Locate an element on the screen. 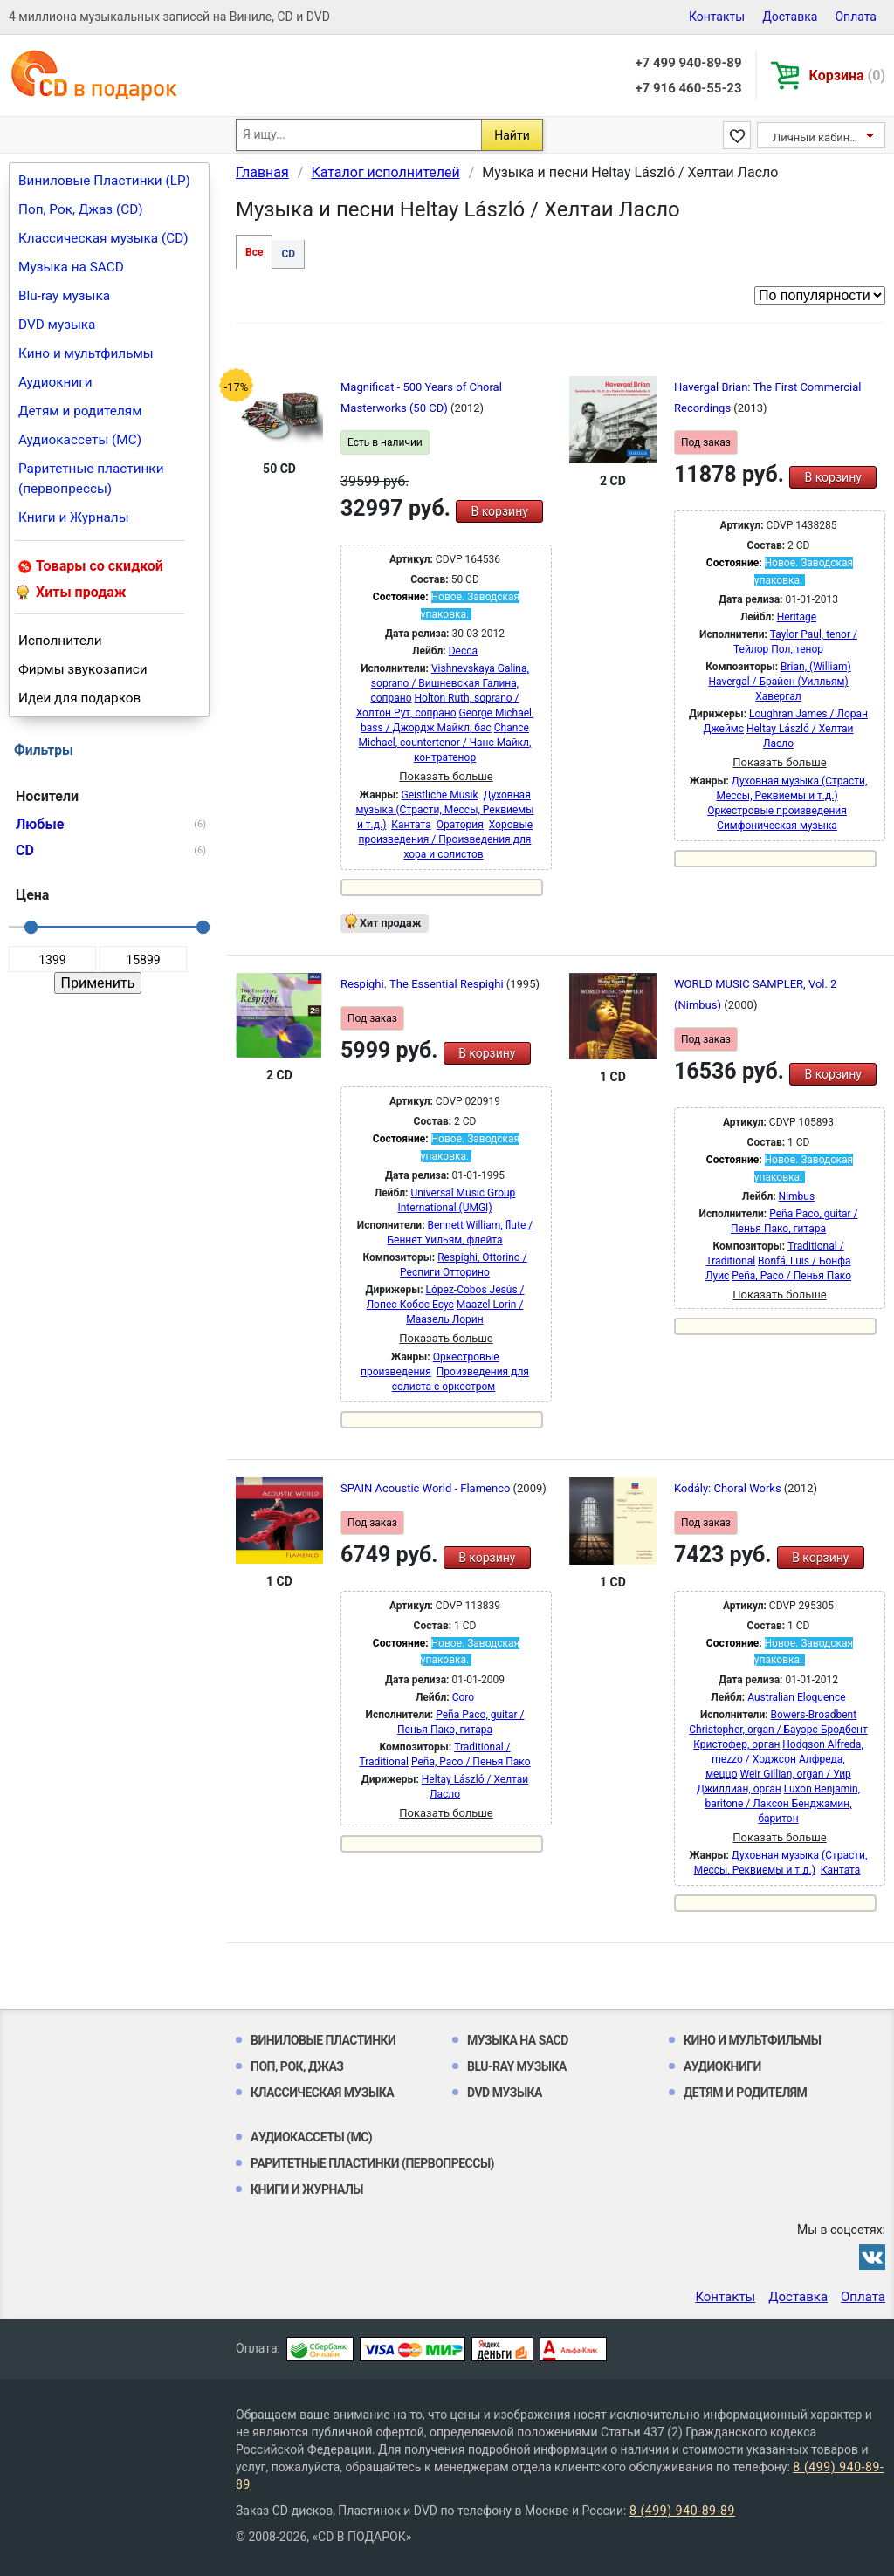 This screenshot has height=2576, width=894. Оратория is located at coordinates (460, 825).